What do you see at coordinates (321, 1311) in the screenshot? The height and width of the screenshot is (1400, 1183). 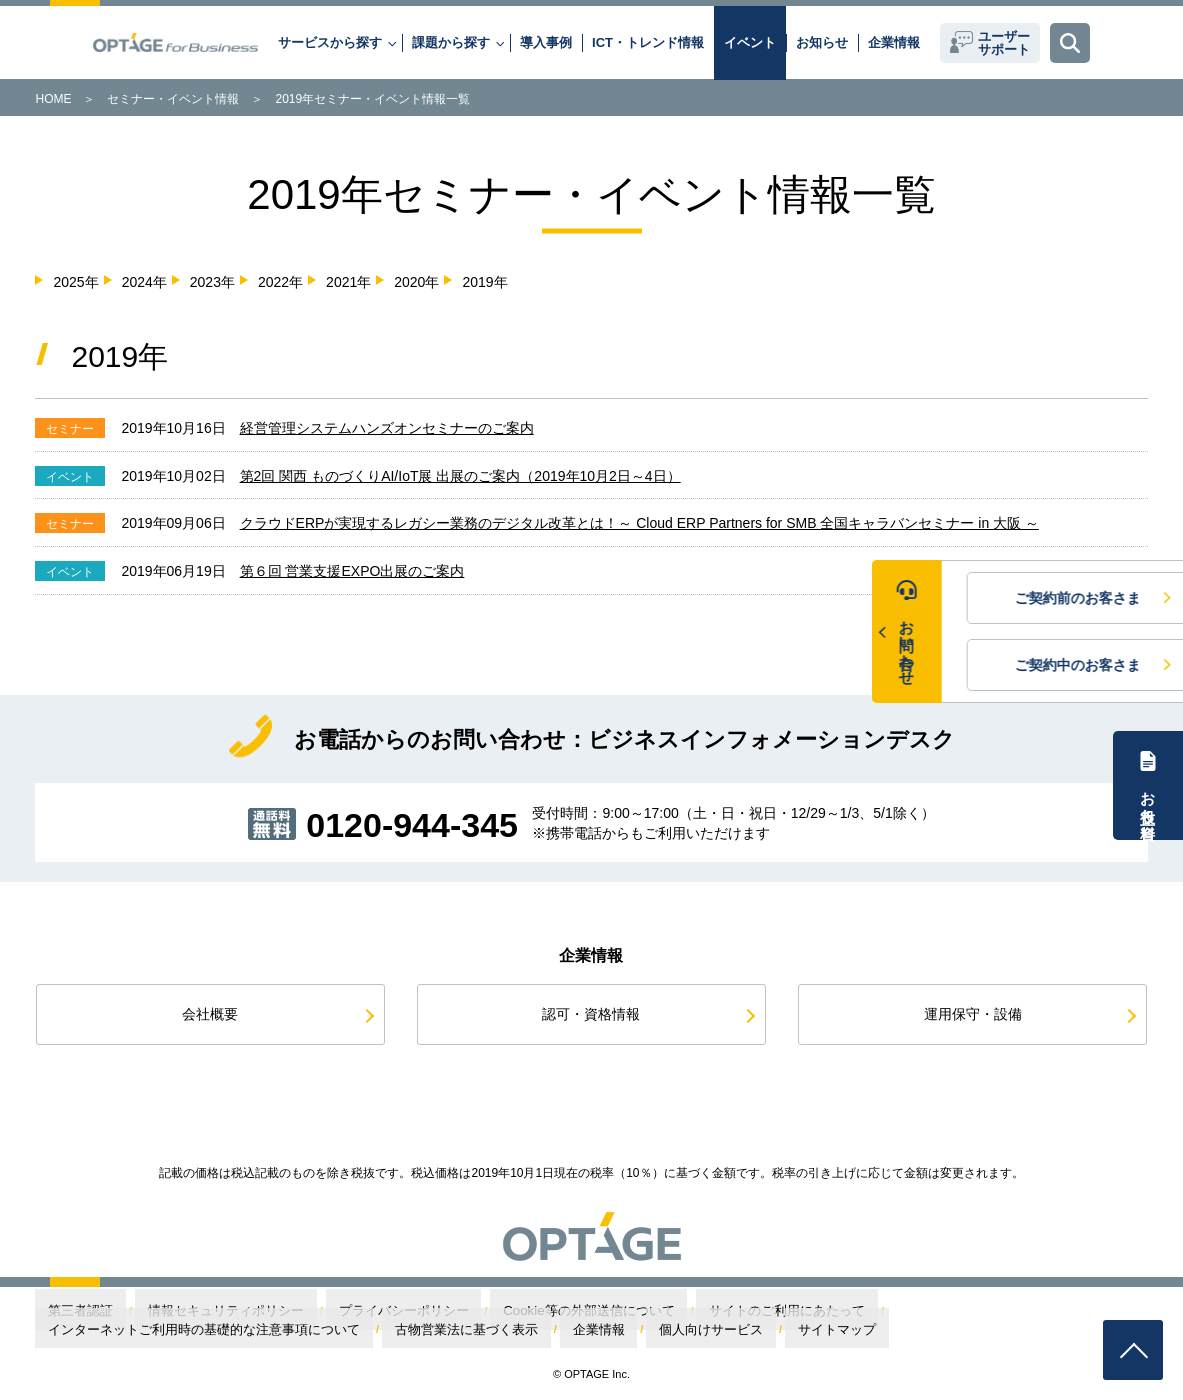 I see `プライバシーポリシー` at bounding box center [321, 1311].